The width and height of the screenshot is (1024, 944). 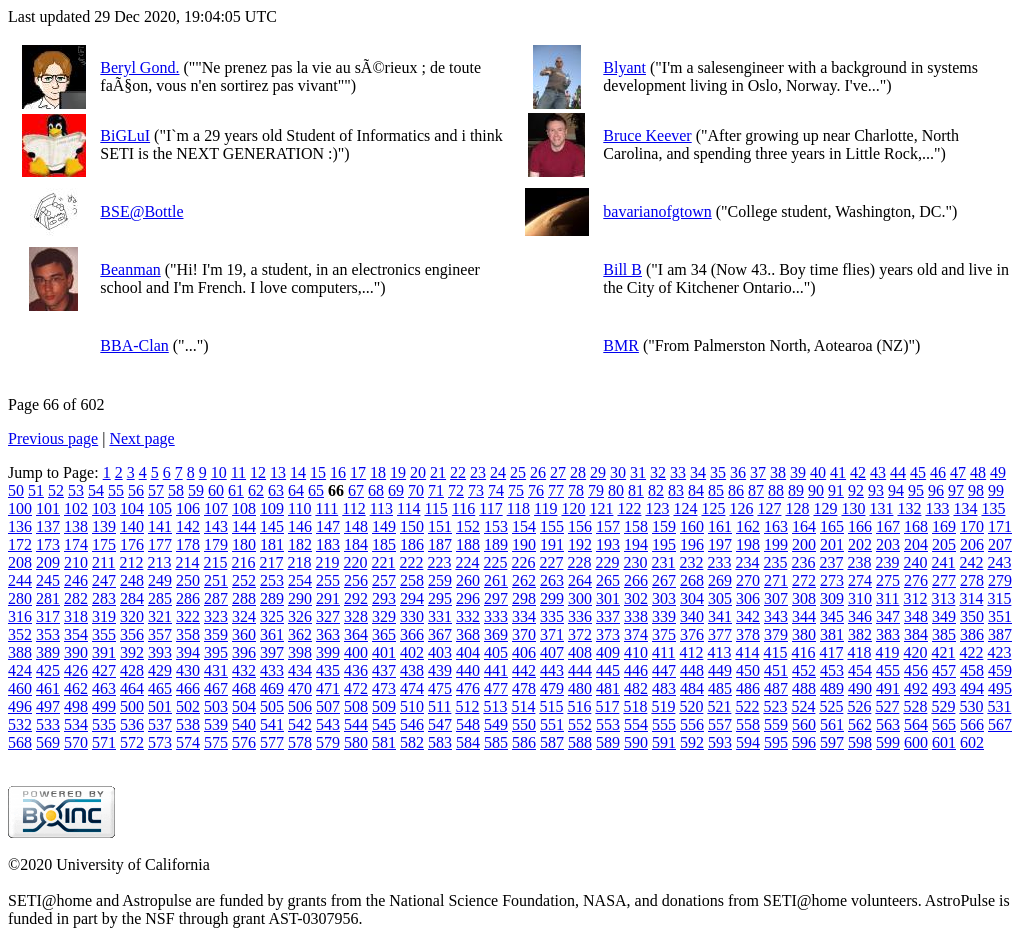 What do you see at coordinates (853, 508) in the screenshot?
I see `130` at bounding box center [853, 508].